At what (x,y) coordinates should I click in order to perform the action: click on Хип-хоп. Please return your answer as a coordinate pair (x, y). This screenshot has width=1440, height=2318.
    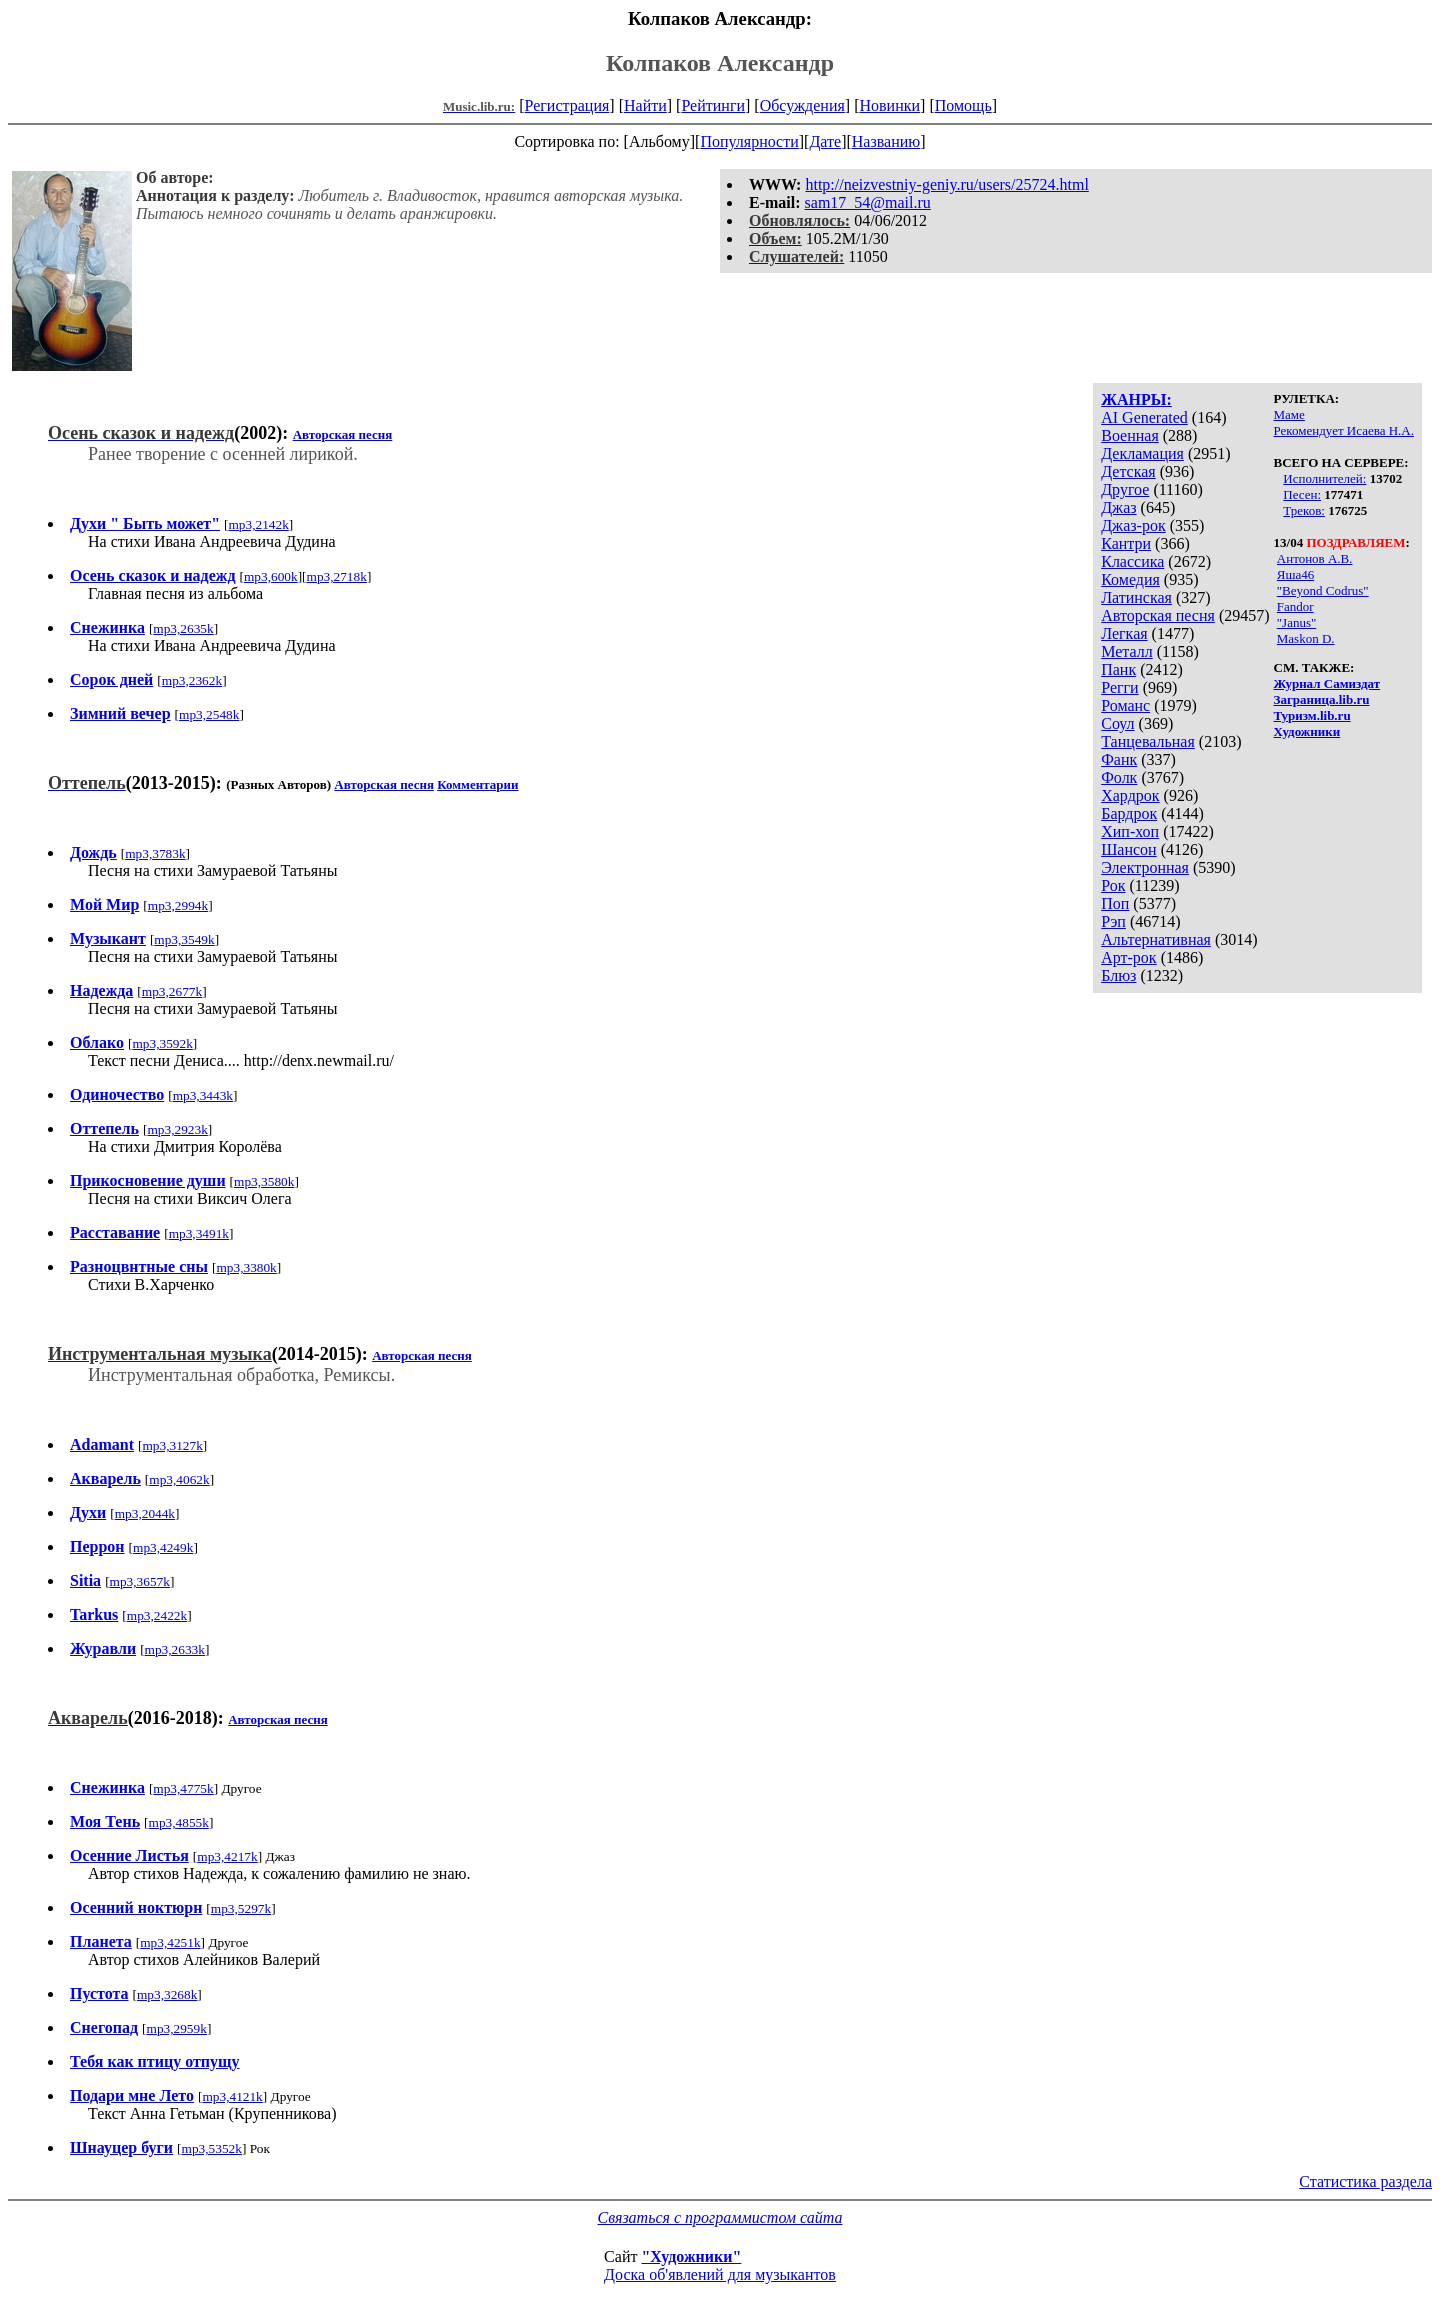
    Looking at the image, I should click on (1130, 831).